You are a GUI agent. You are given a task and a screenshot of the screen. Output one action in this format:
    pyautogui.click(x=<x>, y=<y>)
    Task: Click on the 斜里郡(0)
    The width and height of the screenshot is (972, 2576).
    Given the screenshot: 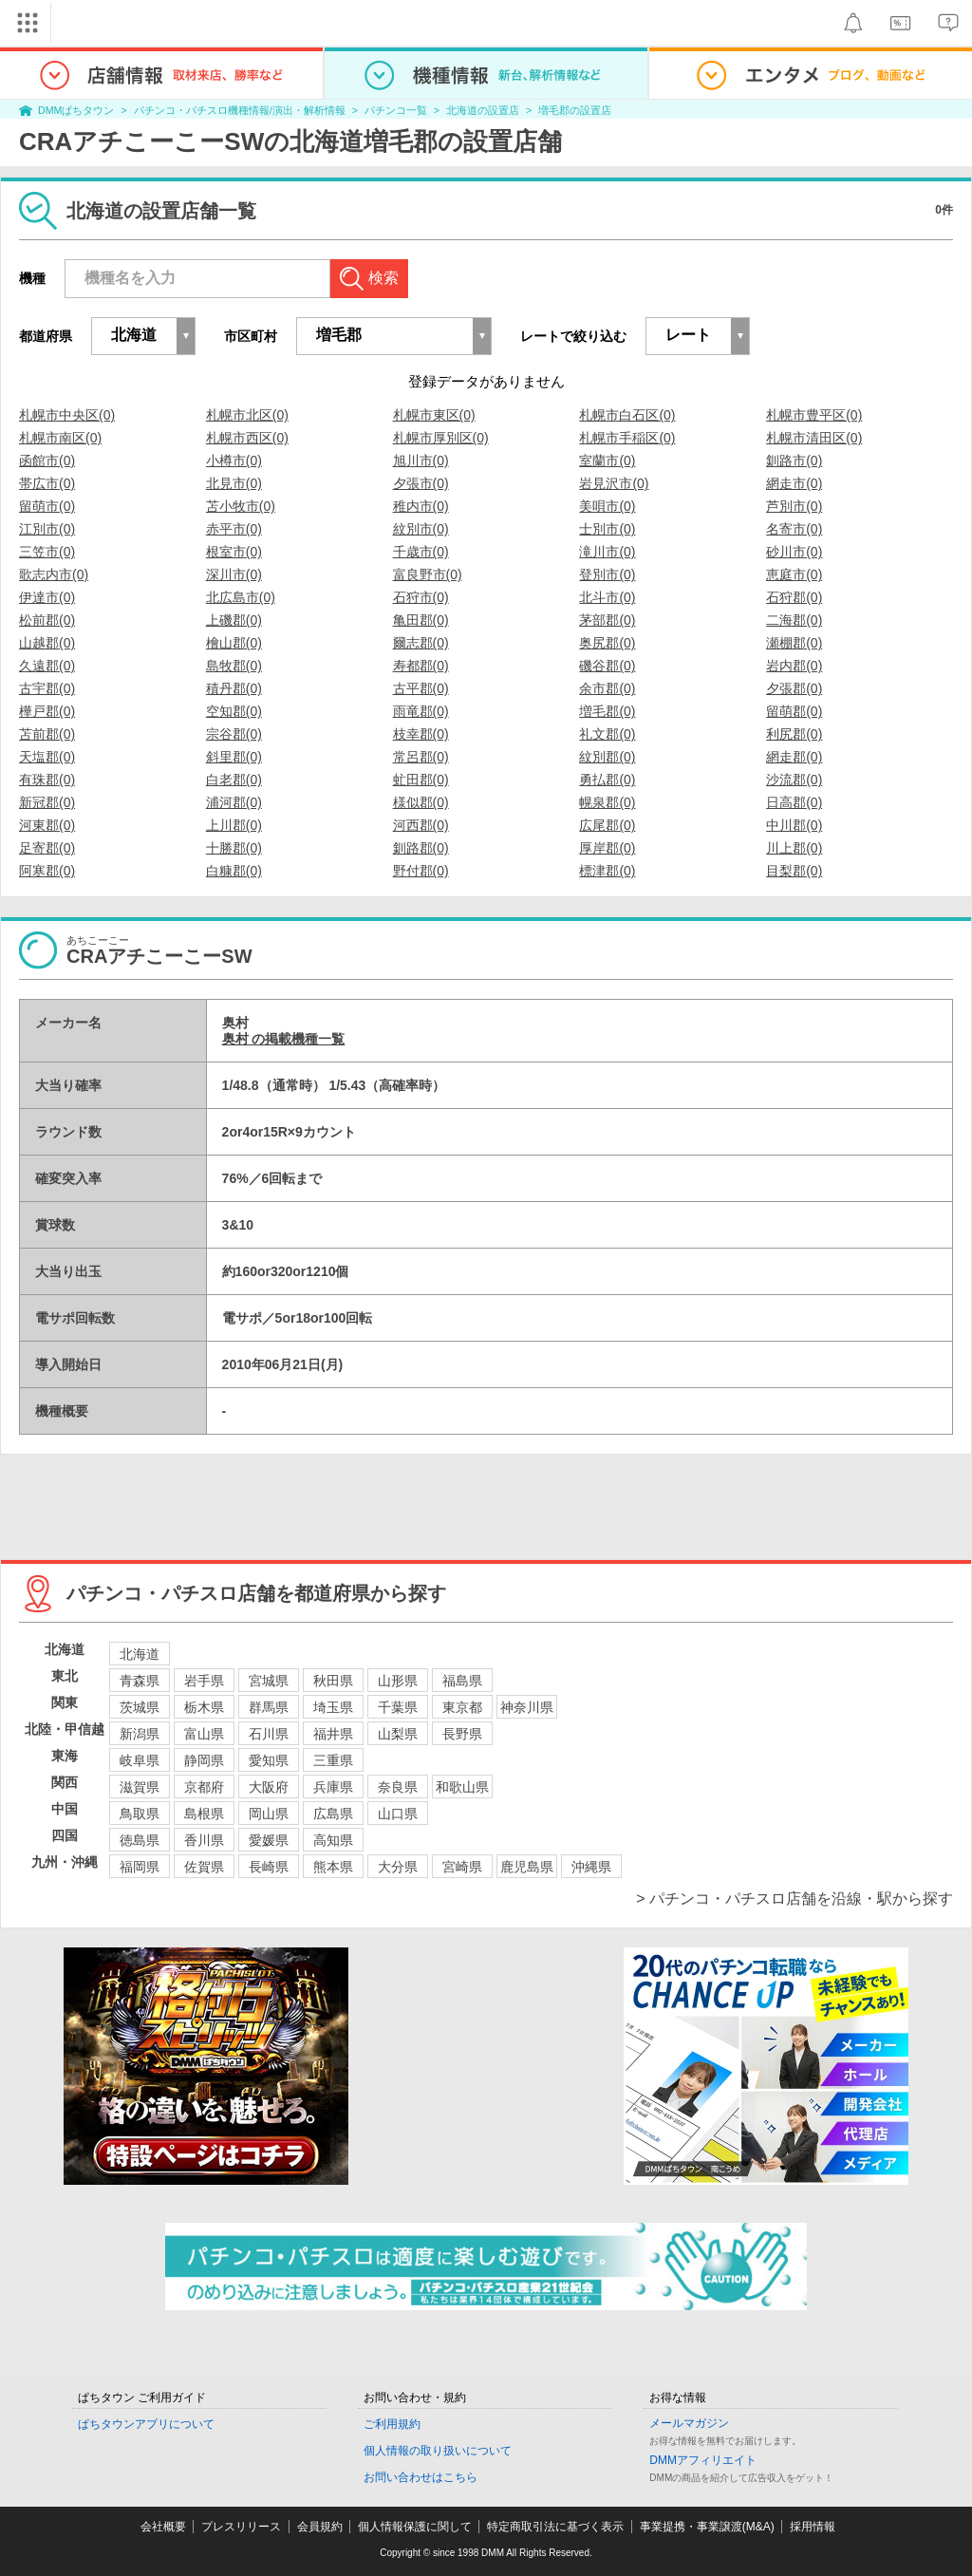 What is the action you would take?
    pyautogui.click(x=234, y=756)
    